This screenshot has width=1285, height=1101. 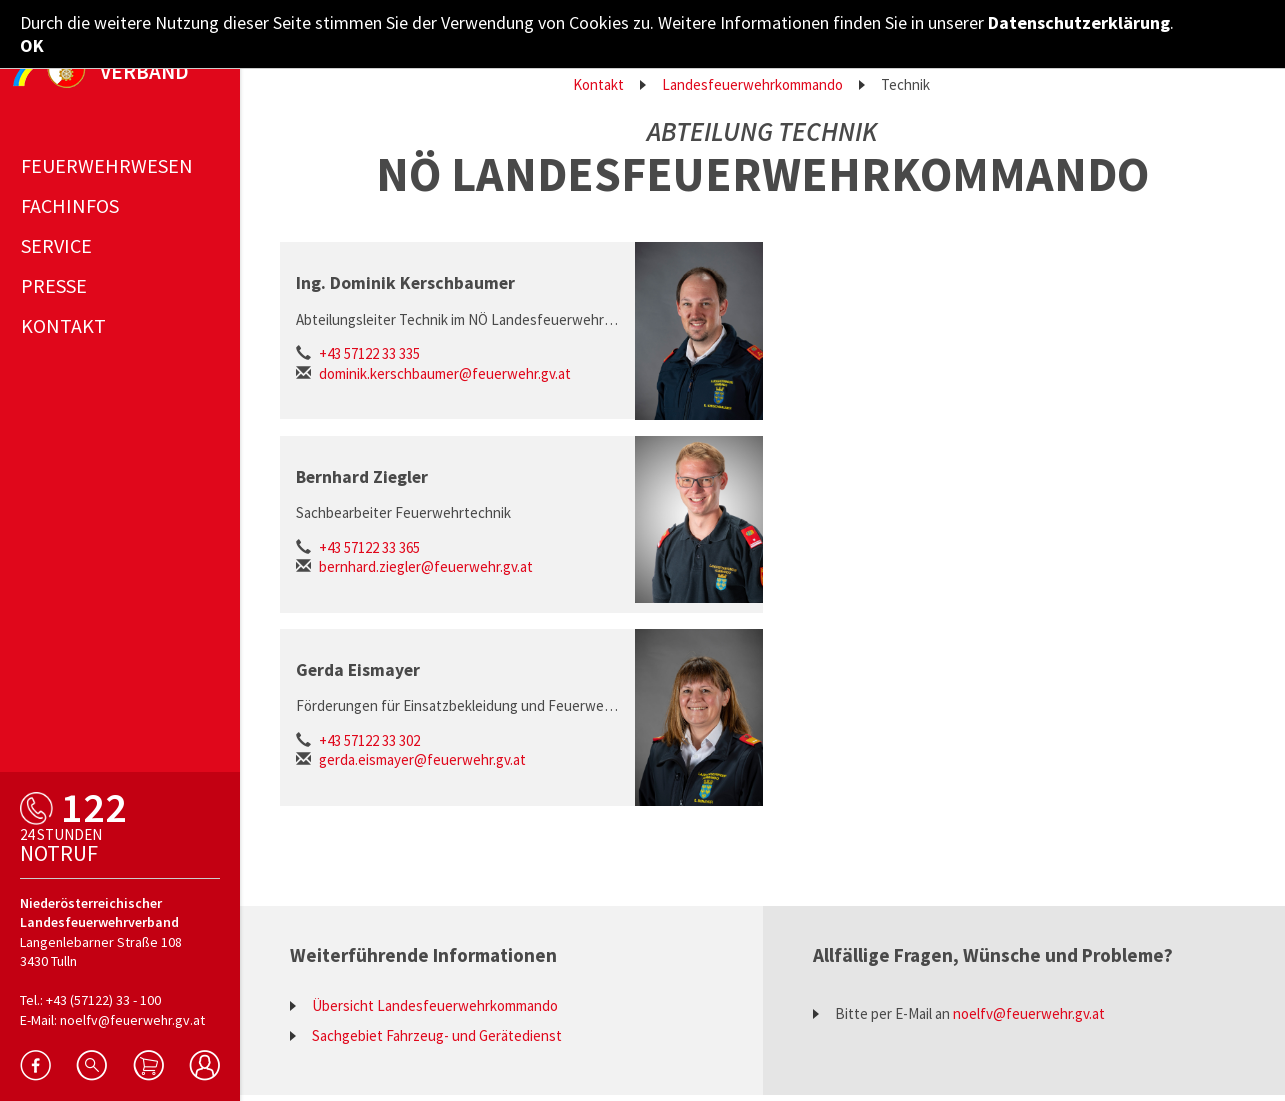 I want to click on Fachinfos, so click(x=70, y=199).